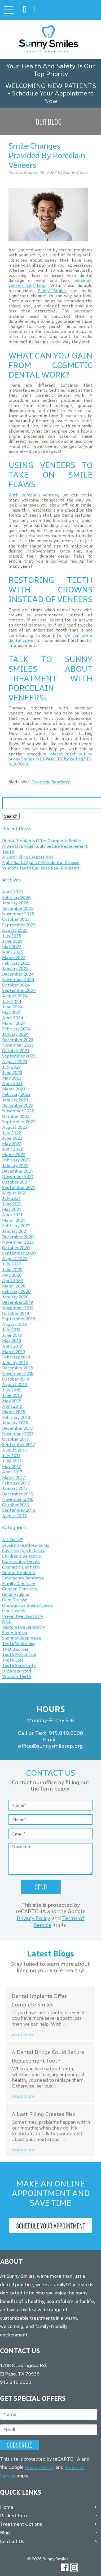  Describe the element at coordinates (33, 1918) in the screenshot. I see `Privacy Policy` at that location.